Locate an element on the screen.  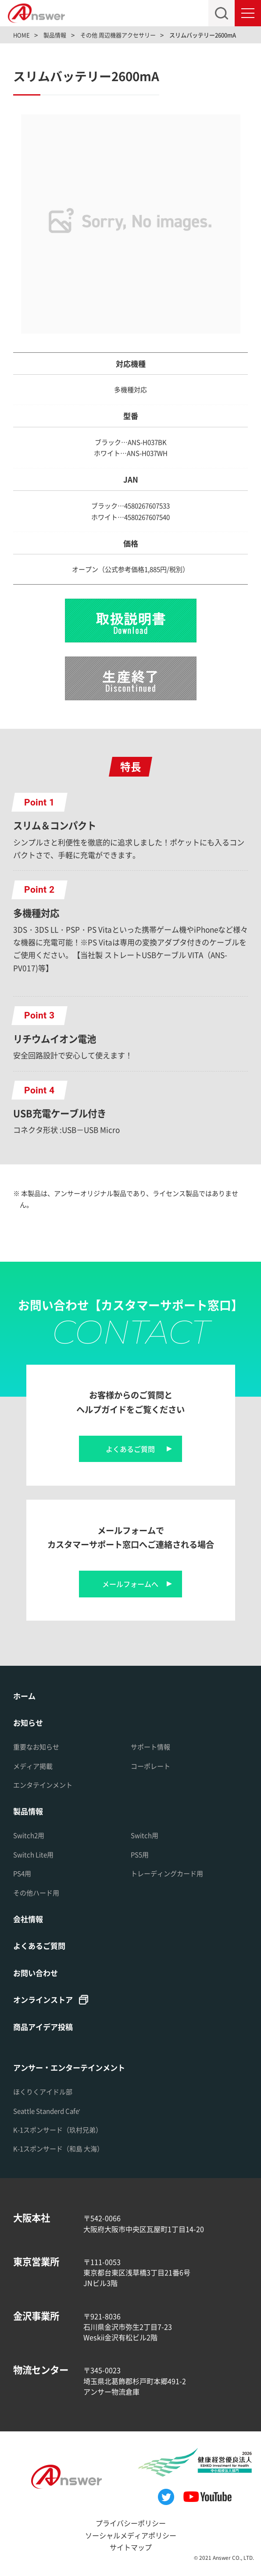
メディア掲載 is located at coordinates (33, 1766).